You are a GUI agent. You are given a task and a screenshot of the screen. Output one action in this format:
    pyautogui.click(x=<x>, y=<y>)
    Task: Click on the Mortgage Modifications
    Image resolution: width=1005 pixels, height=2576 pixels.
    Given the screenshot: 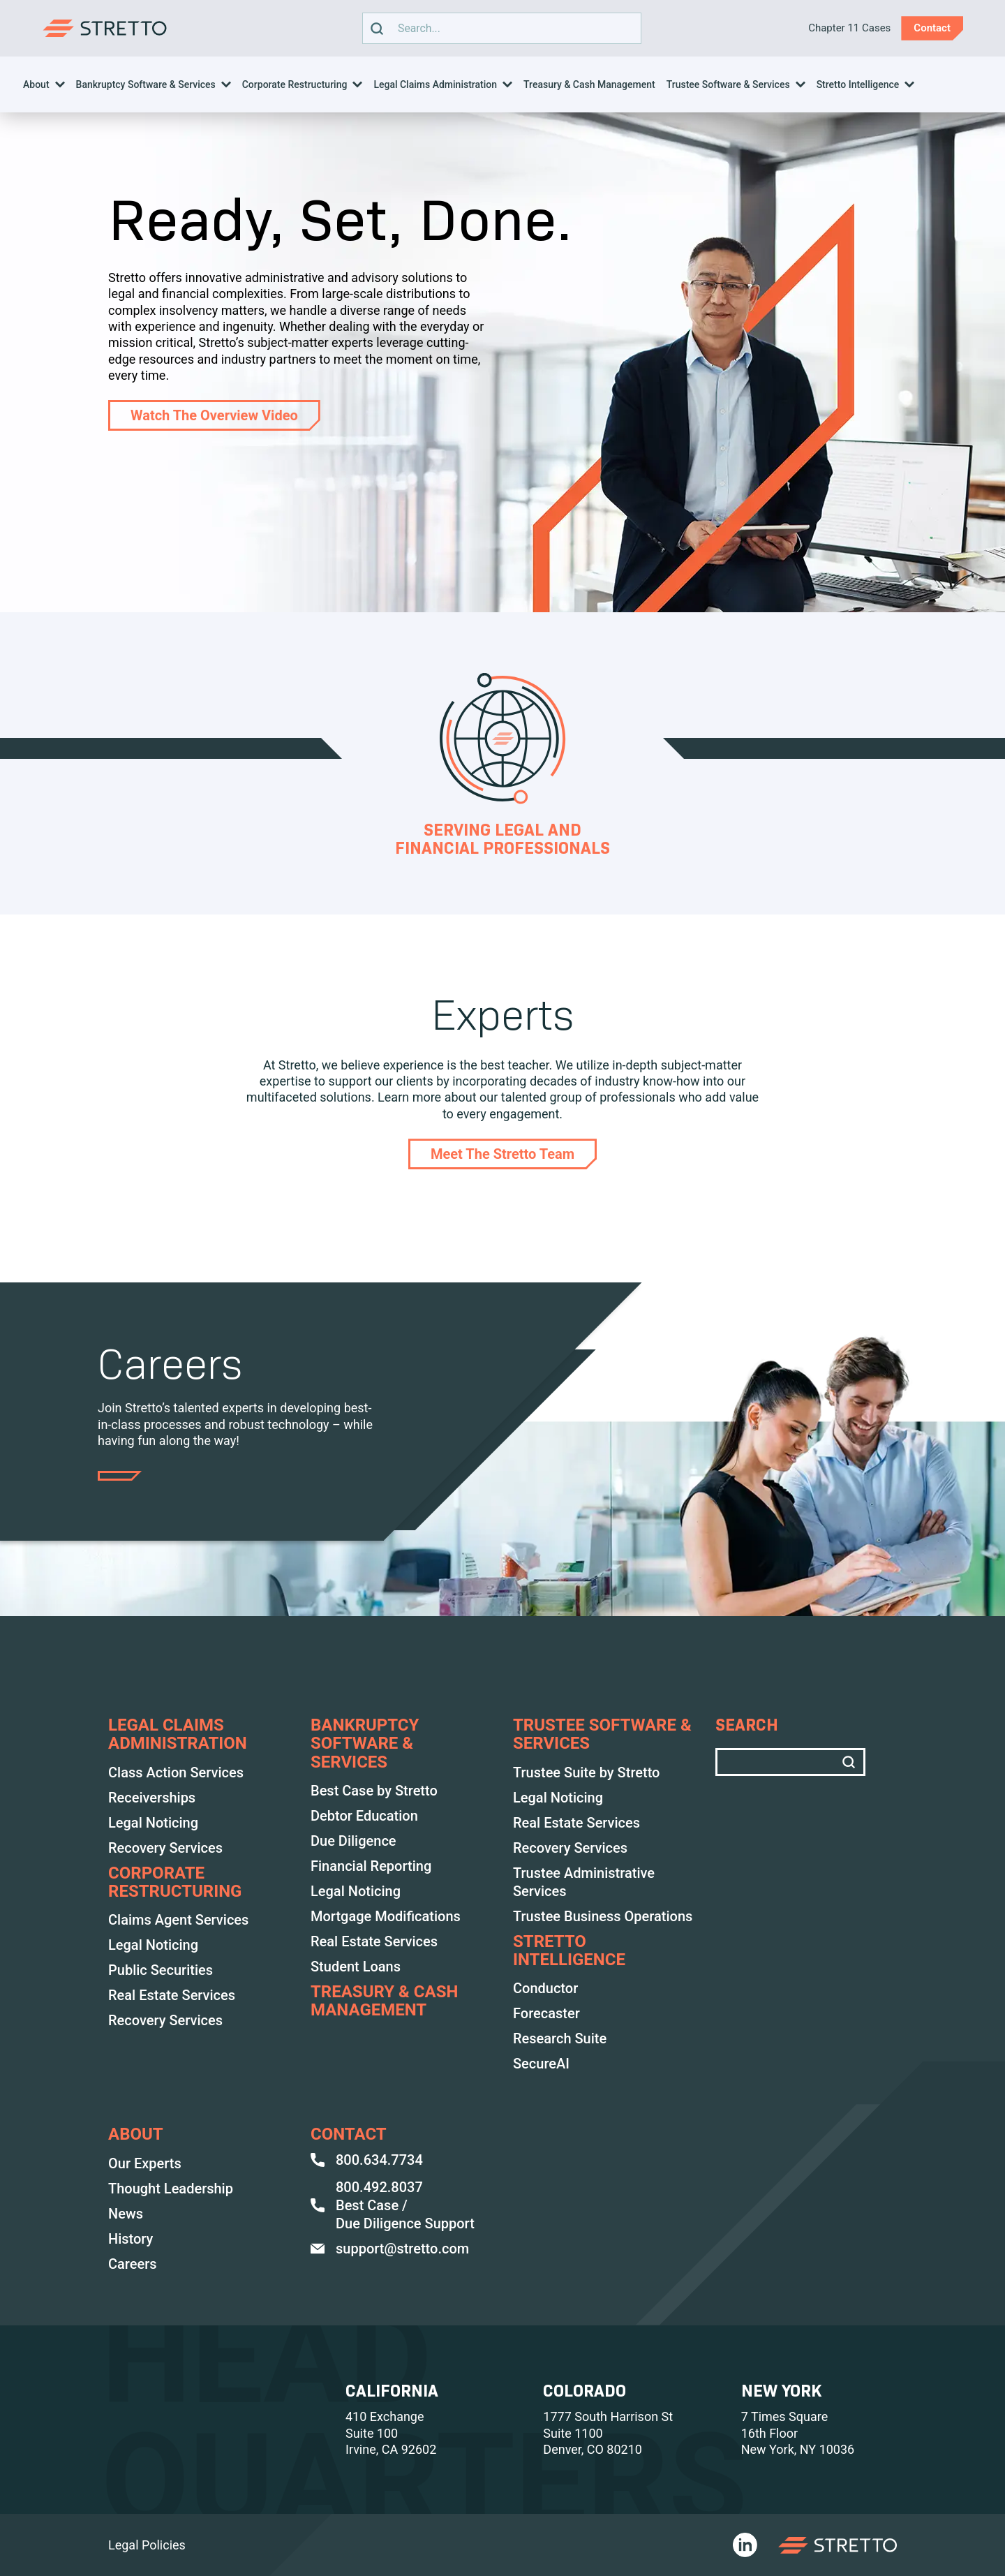 What is the action you would take?
    pyautogui.click(x=386, y=1916)
    